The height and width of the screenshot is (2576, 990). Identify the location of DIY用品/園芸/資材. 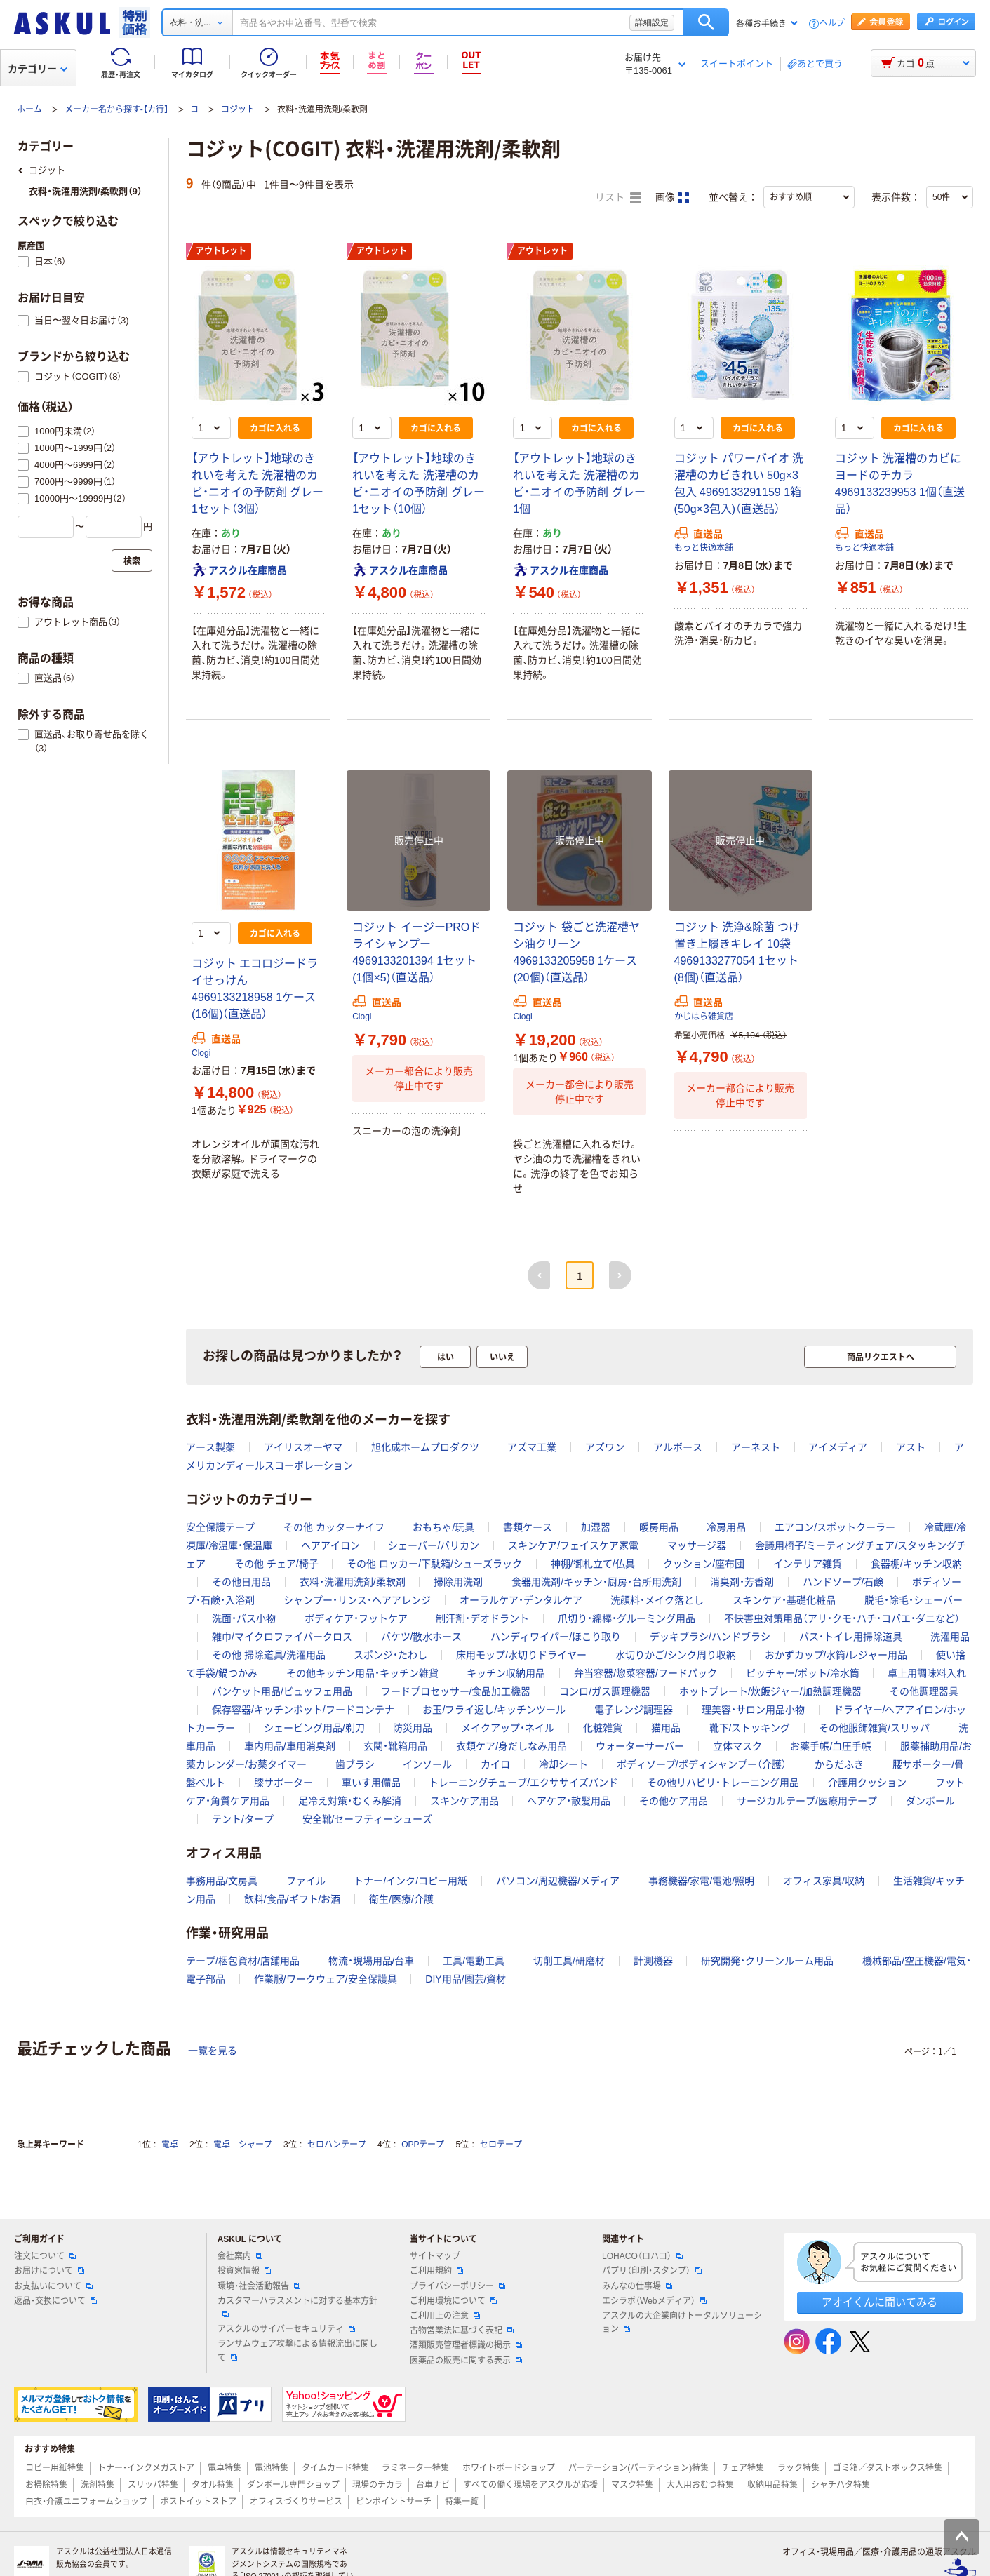
(465, 1979).